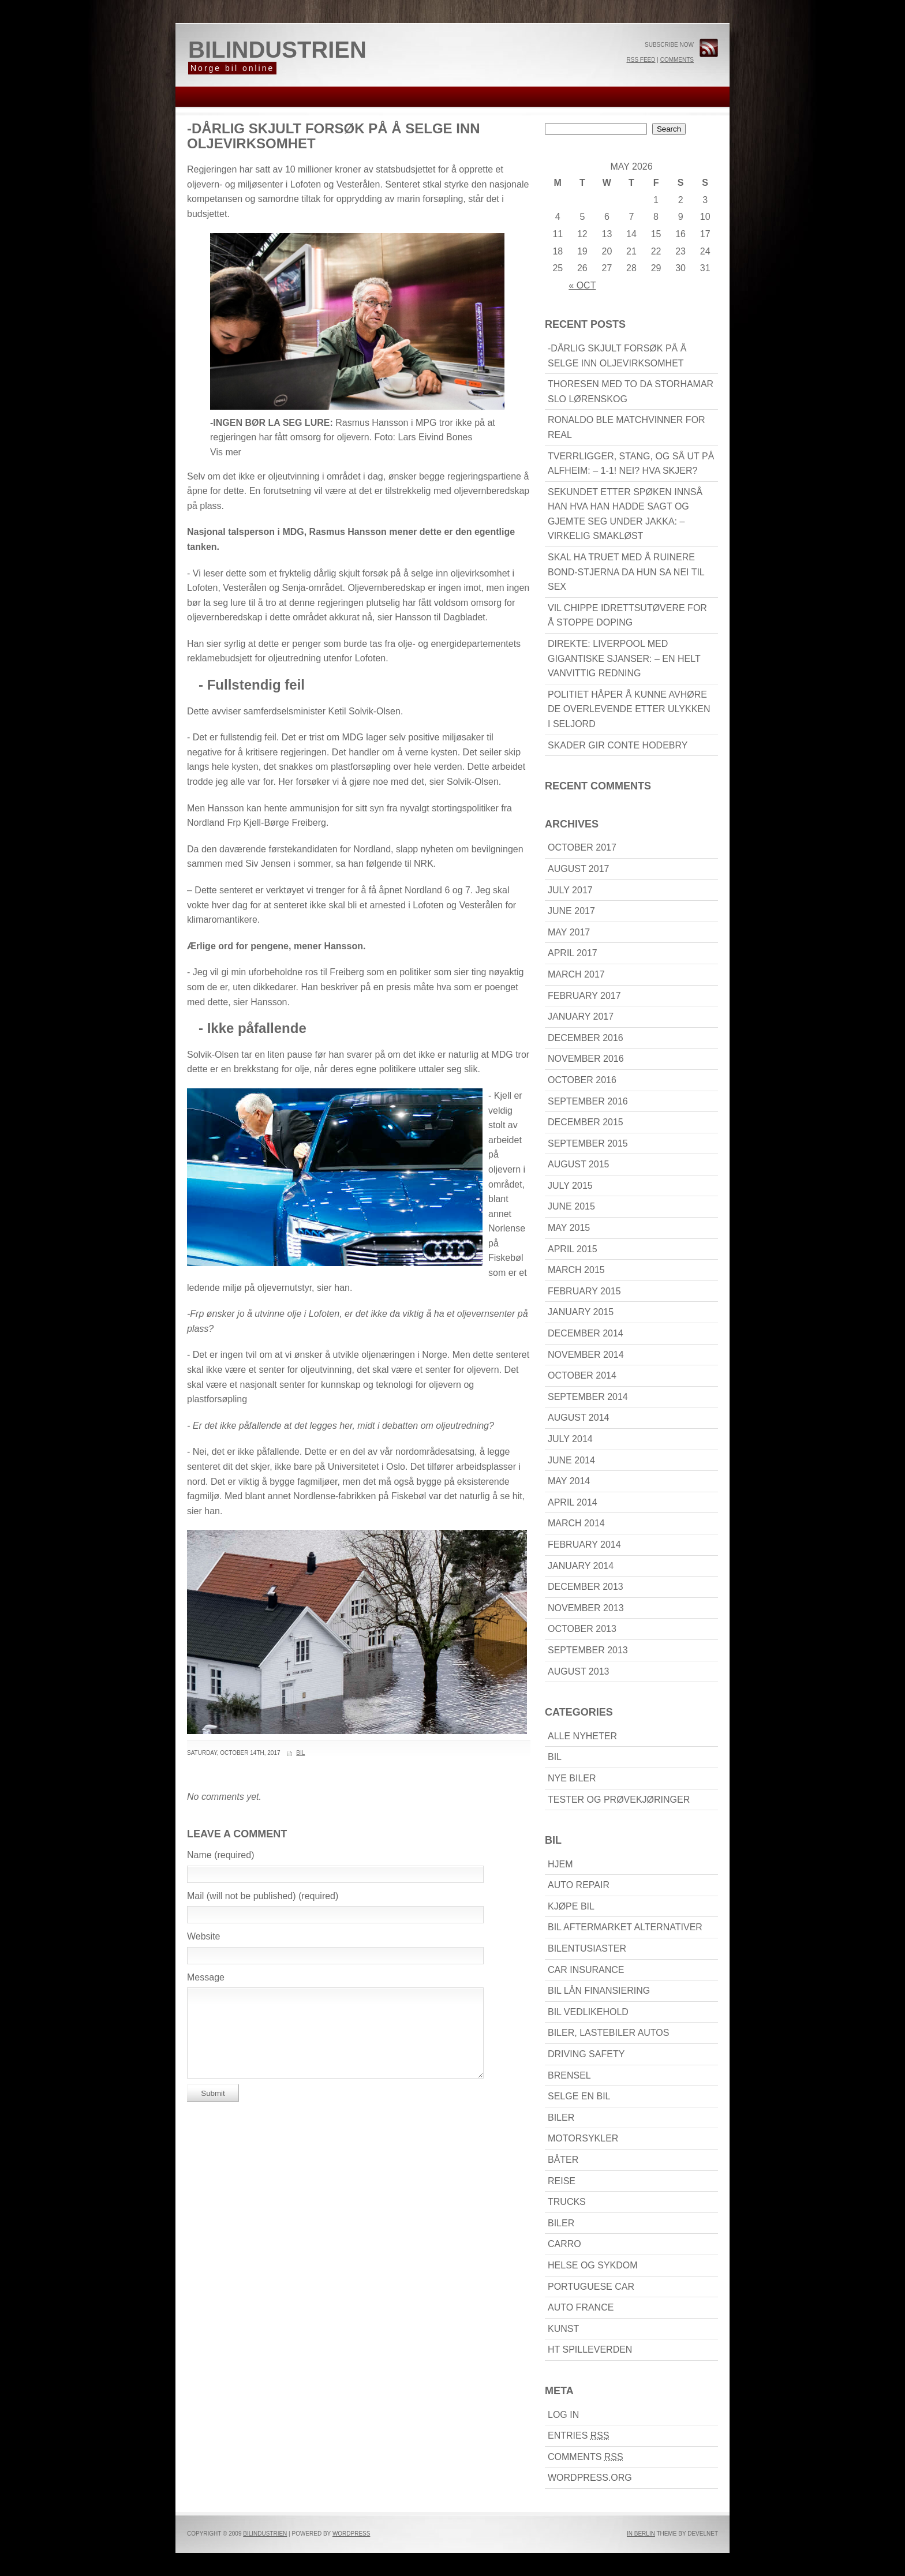 This screenshot has height=2576, width=905. Describe the element at coordinates (569, 1481) in the screenshot. I see `May 2014` at that location.